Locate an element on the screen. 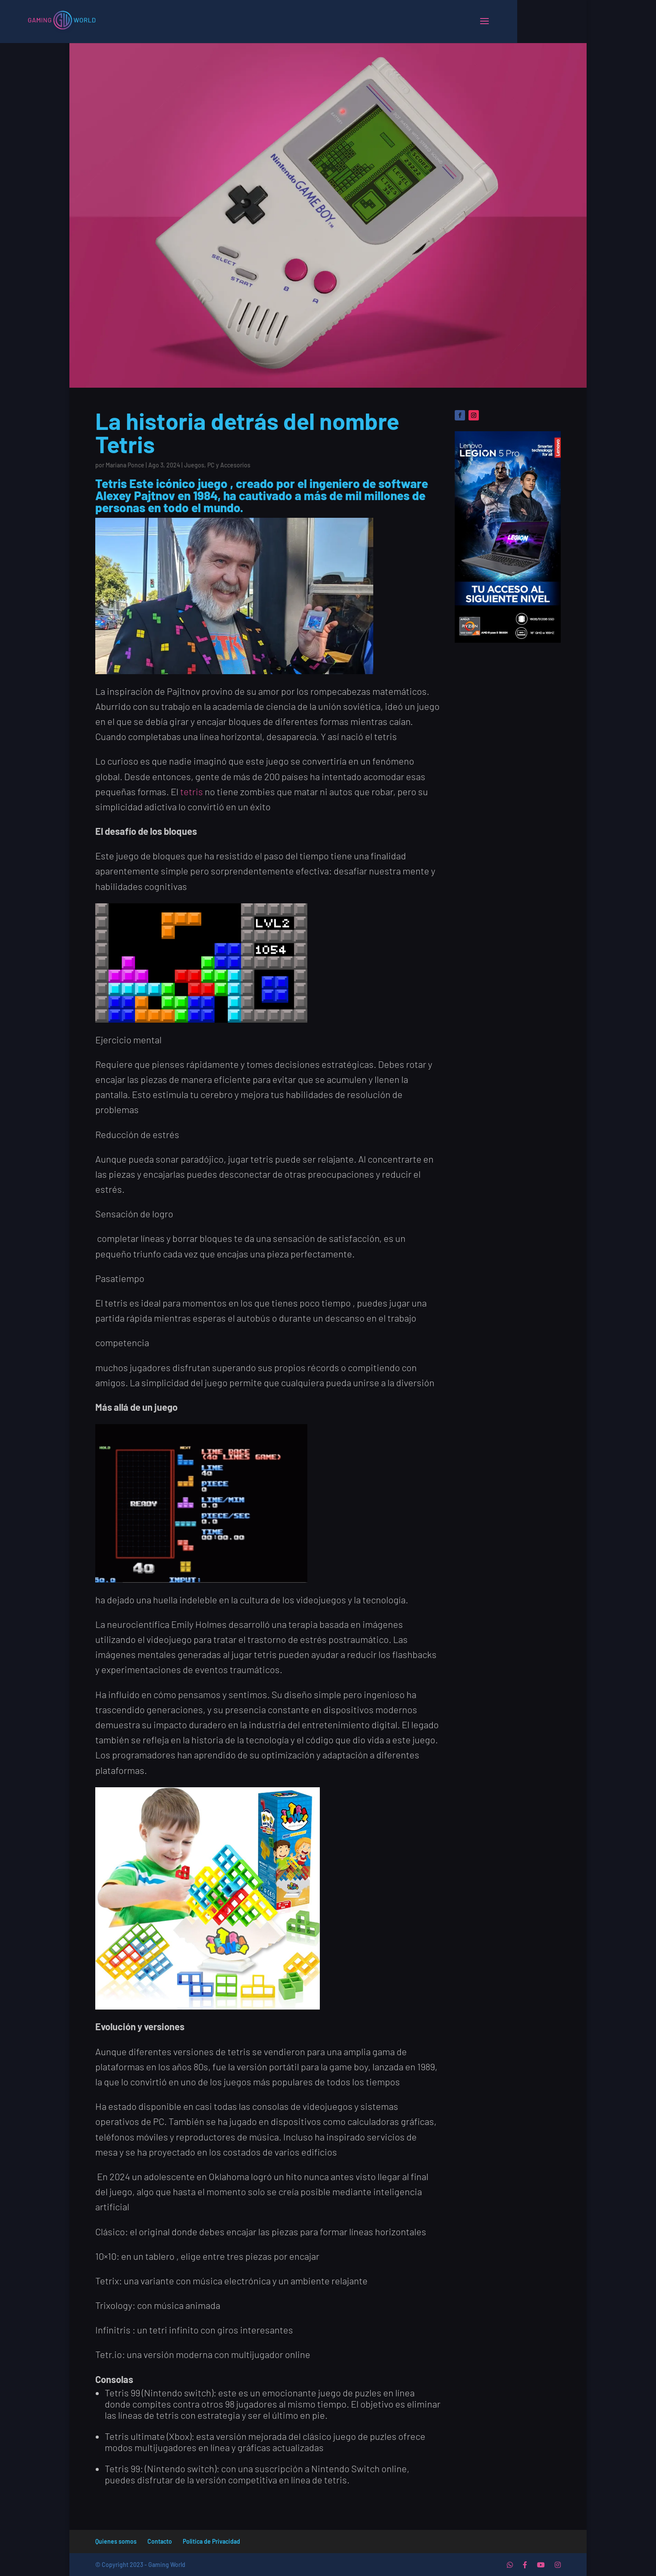 This screenshot has height=2576, width=656. Quienes somos is located at coordinates (116, 2541).